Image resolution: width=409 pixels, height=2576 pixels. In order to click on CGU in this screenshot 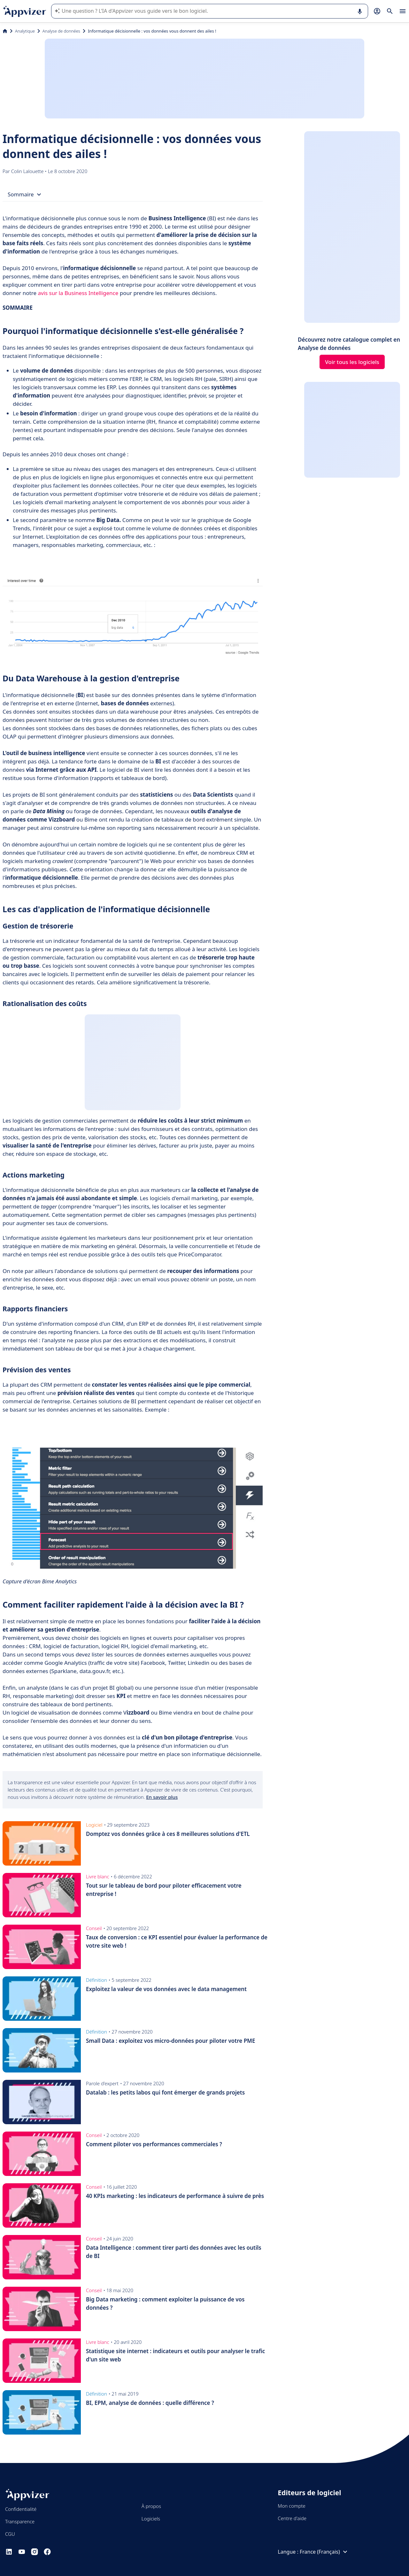, I will do `click(10, 2534)`.